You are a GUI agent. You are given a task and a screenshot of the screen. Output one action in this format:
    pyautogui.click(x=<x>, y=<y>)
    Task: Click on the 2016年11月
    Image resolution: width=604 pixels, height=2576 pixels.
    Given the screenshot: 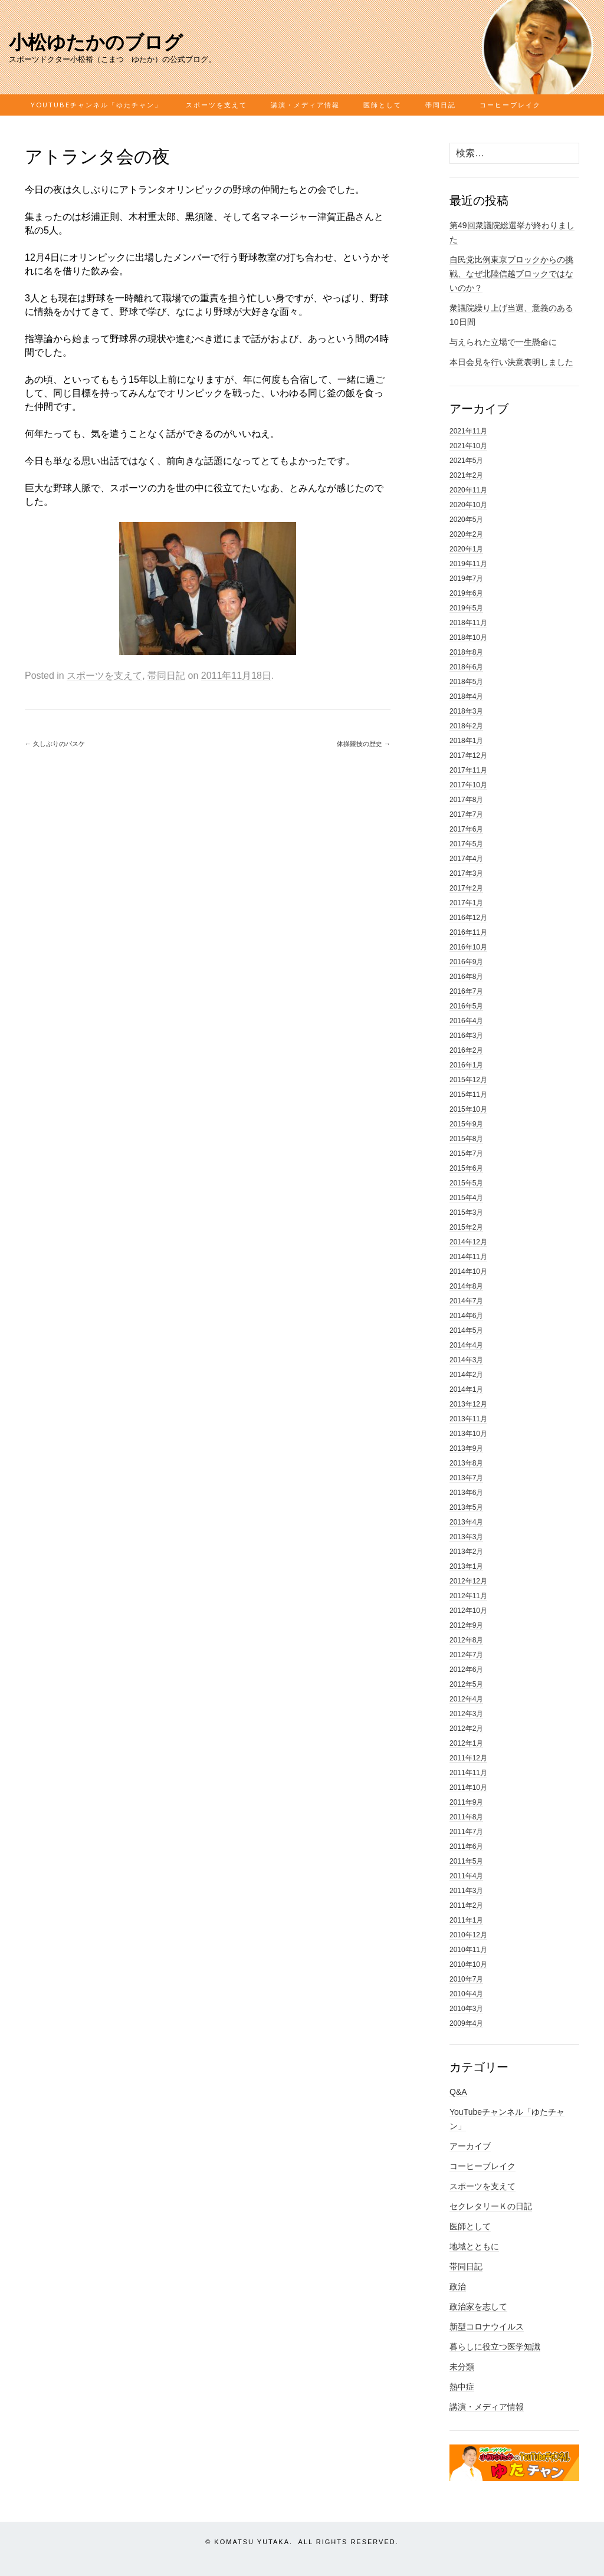 What is the action you would take?
    pyautogui.click(x=468, y=932)
    